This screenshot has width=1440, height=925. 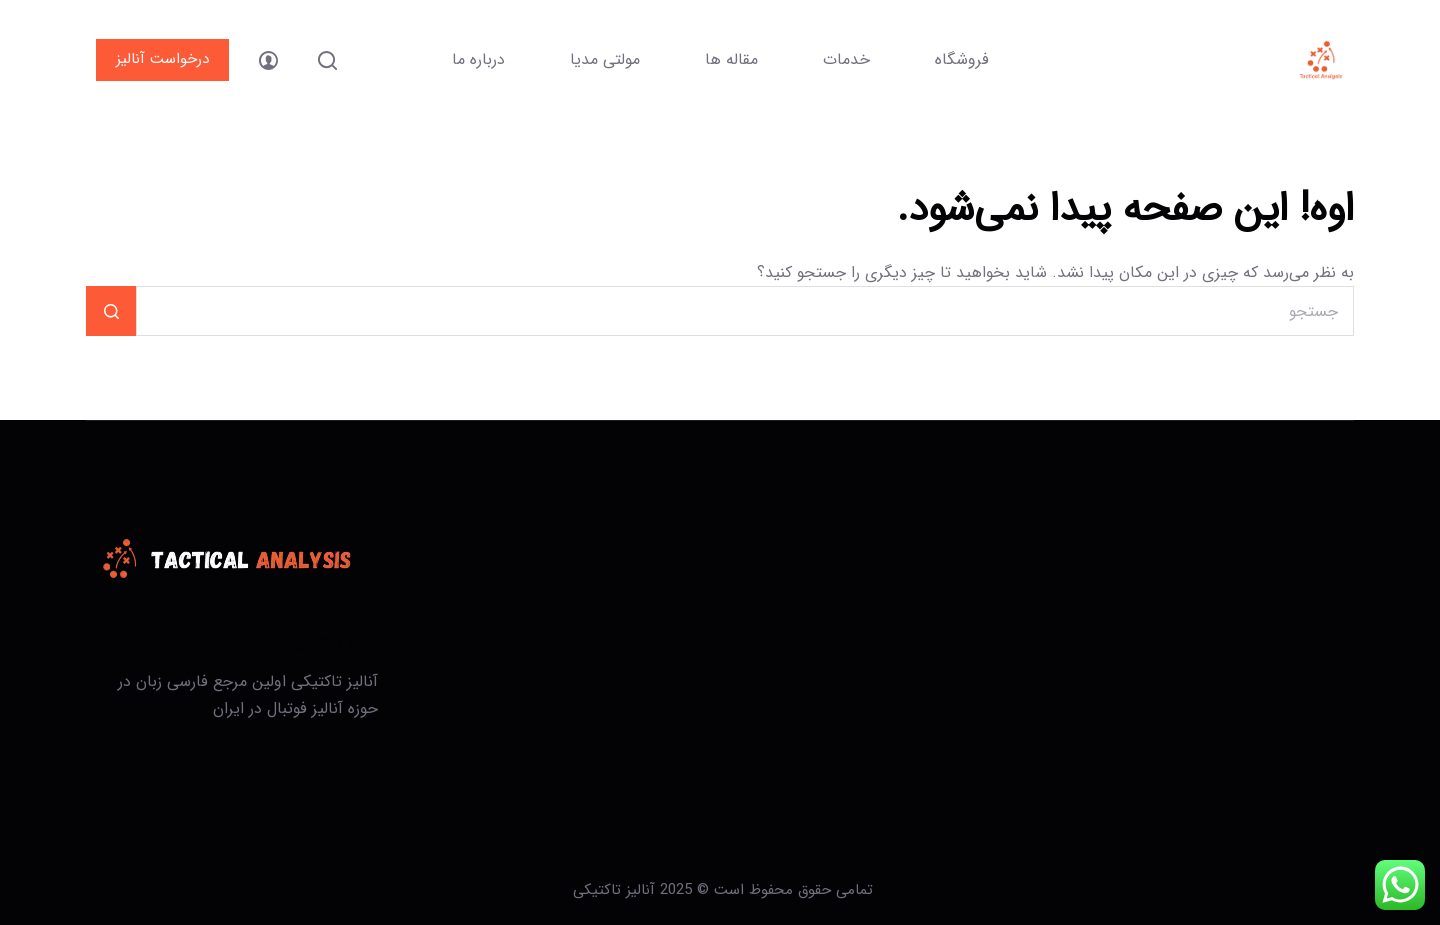 I want to click on فروشگاه, so click(x=962, y=59).